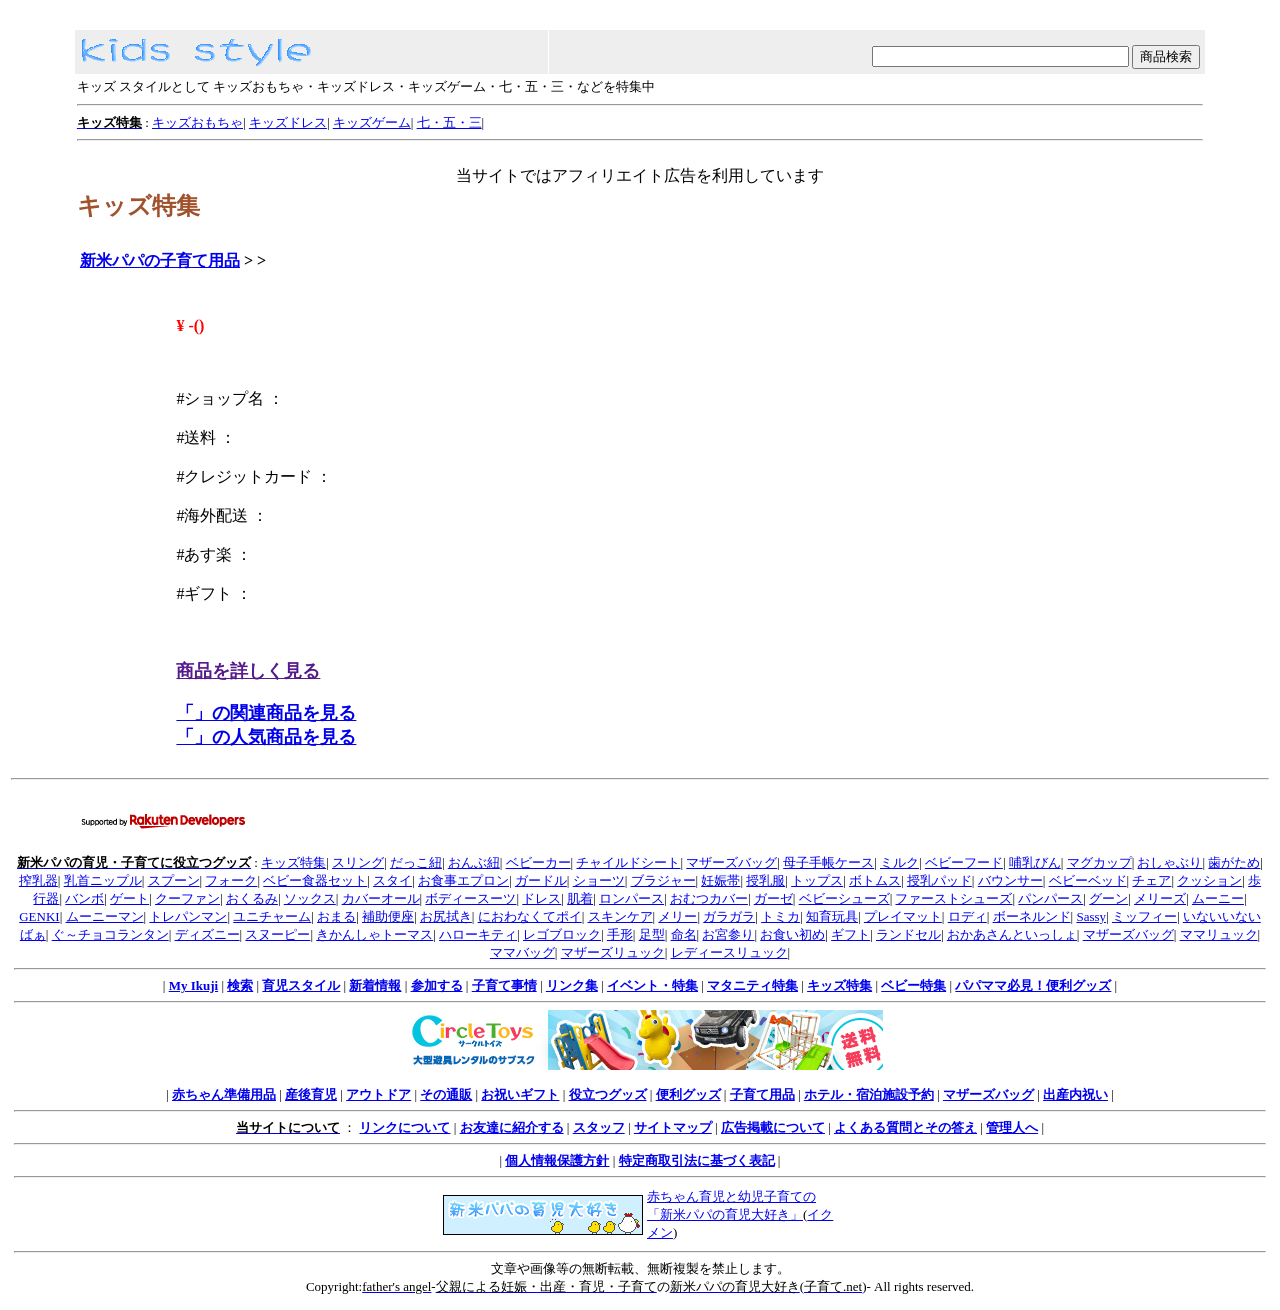 This screenshot has height=1310, width=1280. I want to click on 広告掲載について, so click(773, 1127).